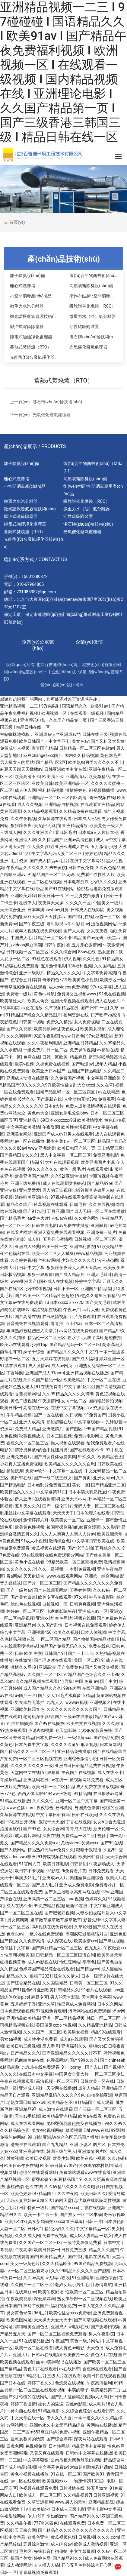 Image resolution: width=127 pixels, height=2576 pixels. I want to click on 亚洲欧洲成人在线, so click(72, 846).